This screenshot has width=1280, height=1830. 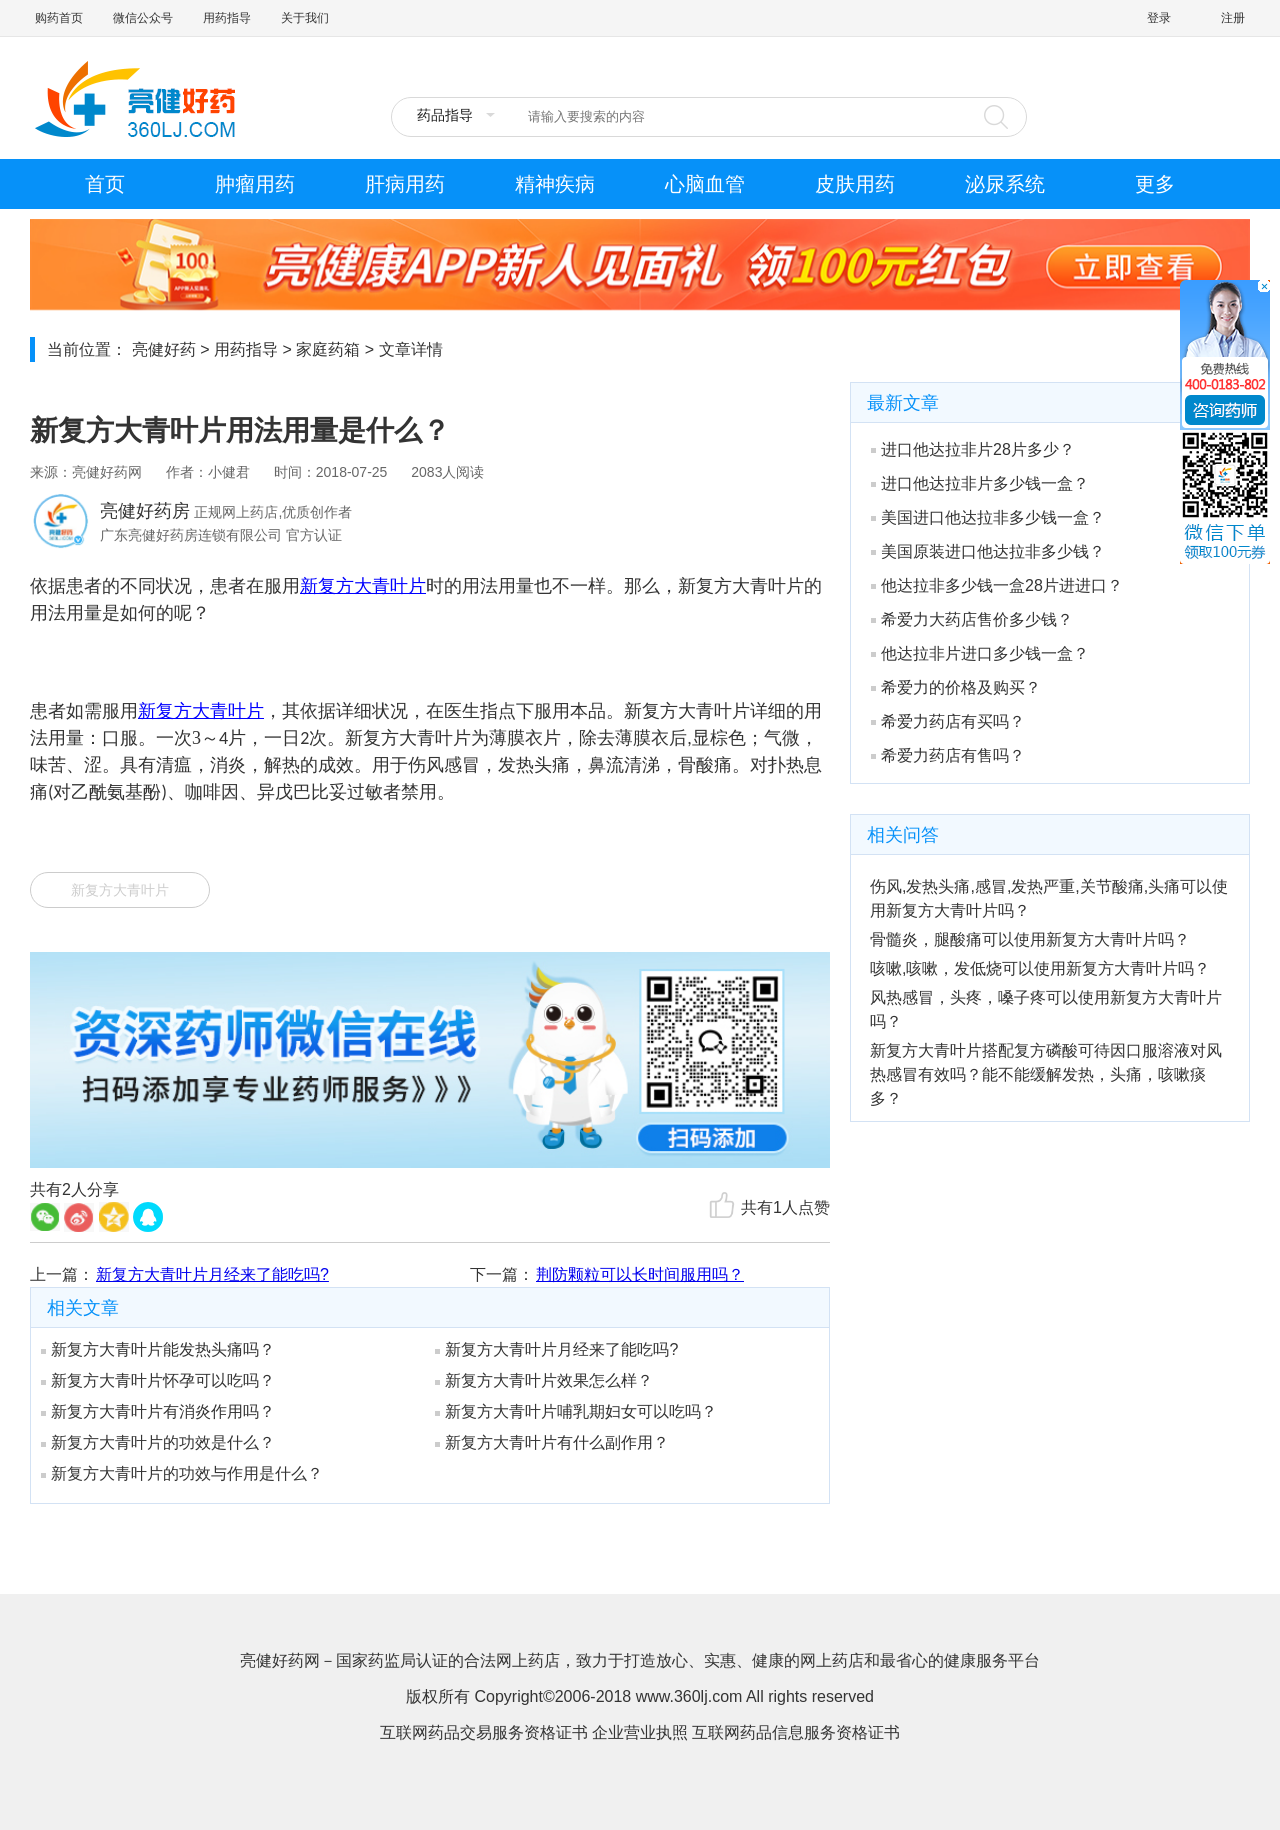 What do you see at coordinates (105, 184) in the screenshot?
I see `首页` at bounding box center [105, 184].